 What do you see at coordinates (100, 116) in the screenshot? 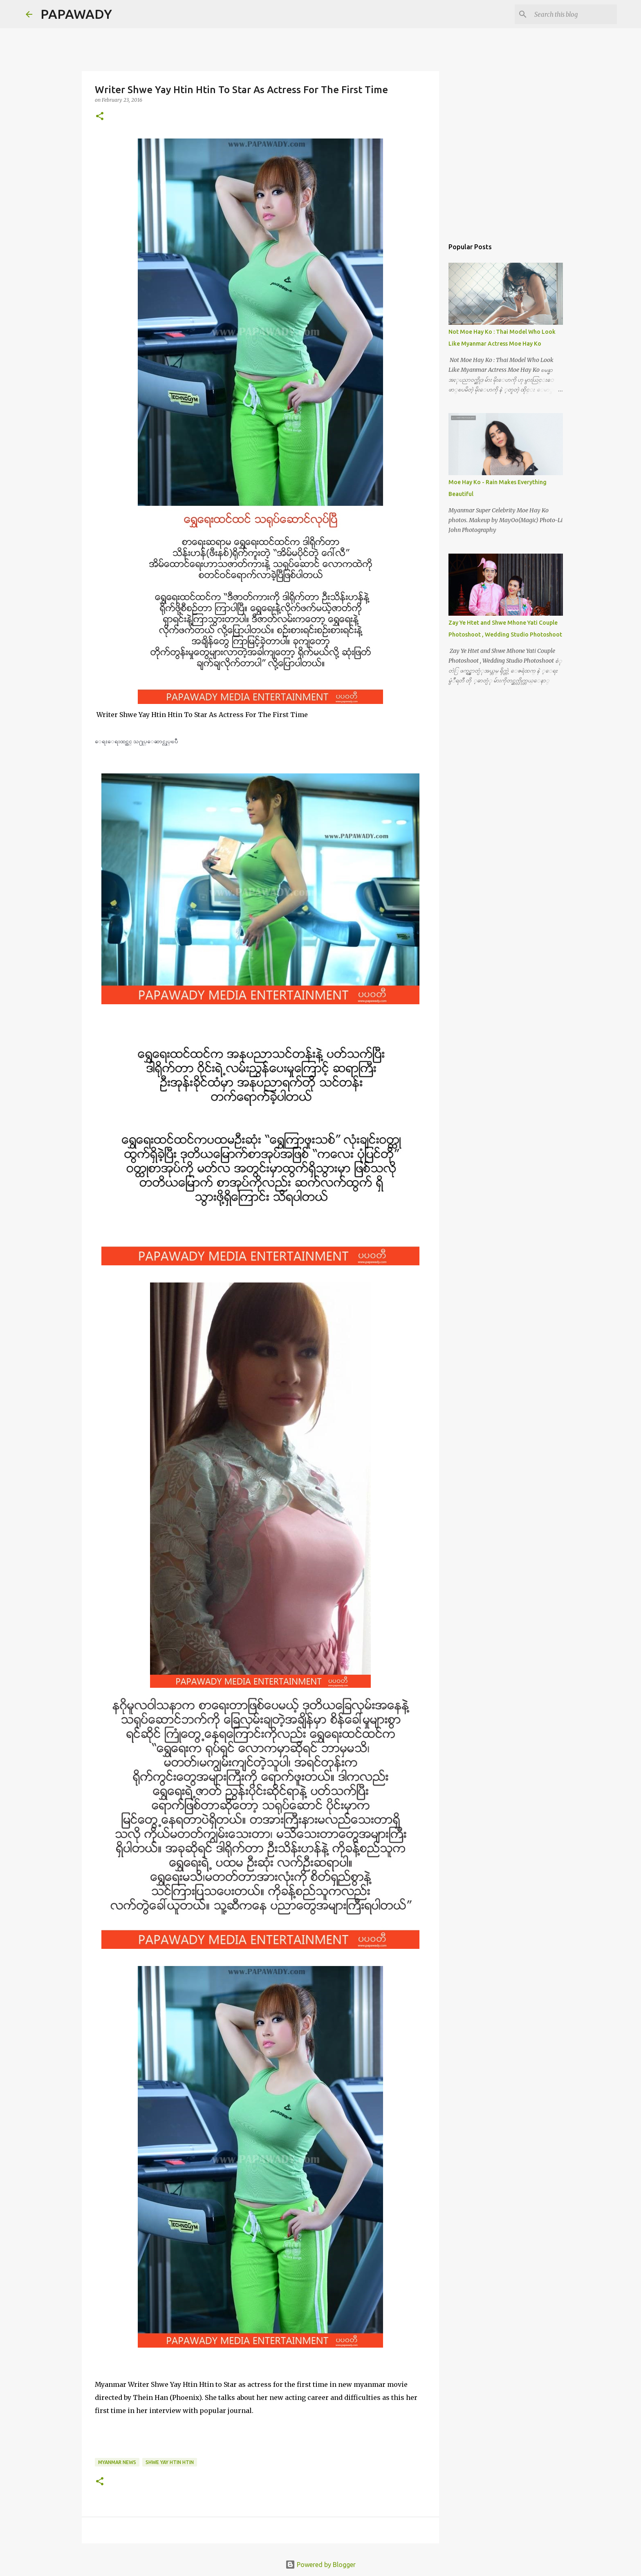
I see `[button]` at bounding box center [100, 116].